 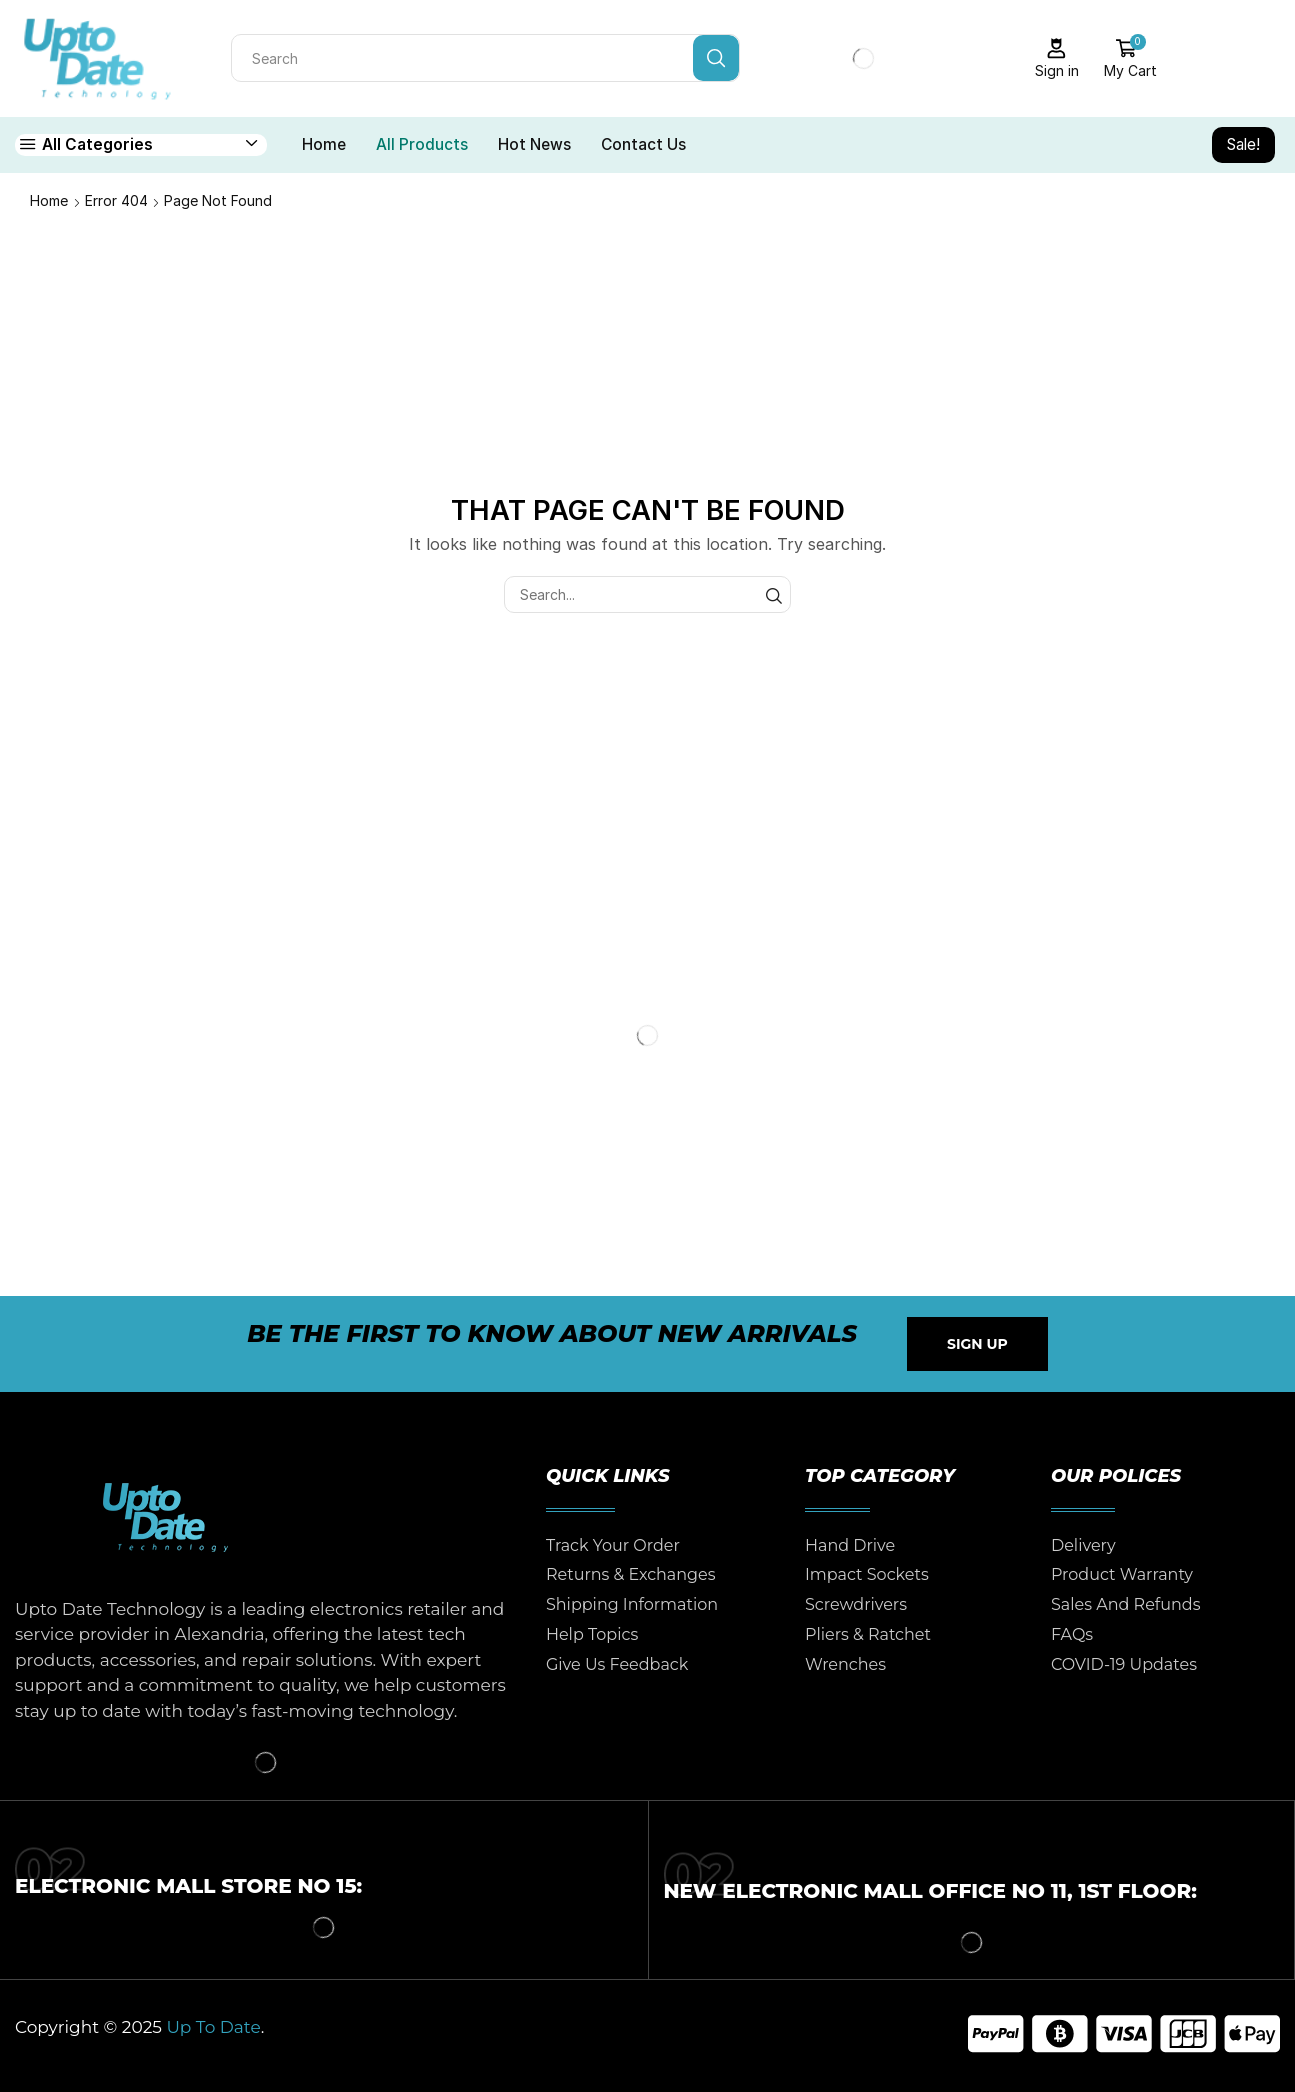 I want to click on Contact Us, so click(x=643, y=144).